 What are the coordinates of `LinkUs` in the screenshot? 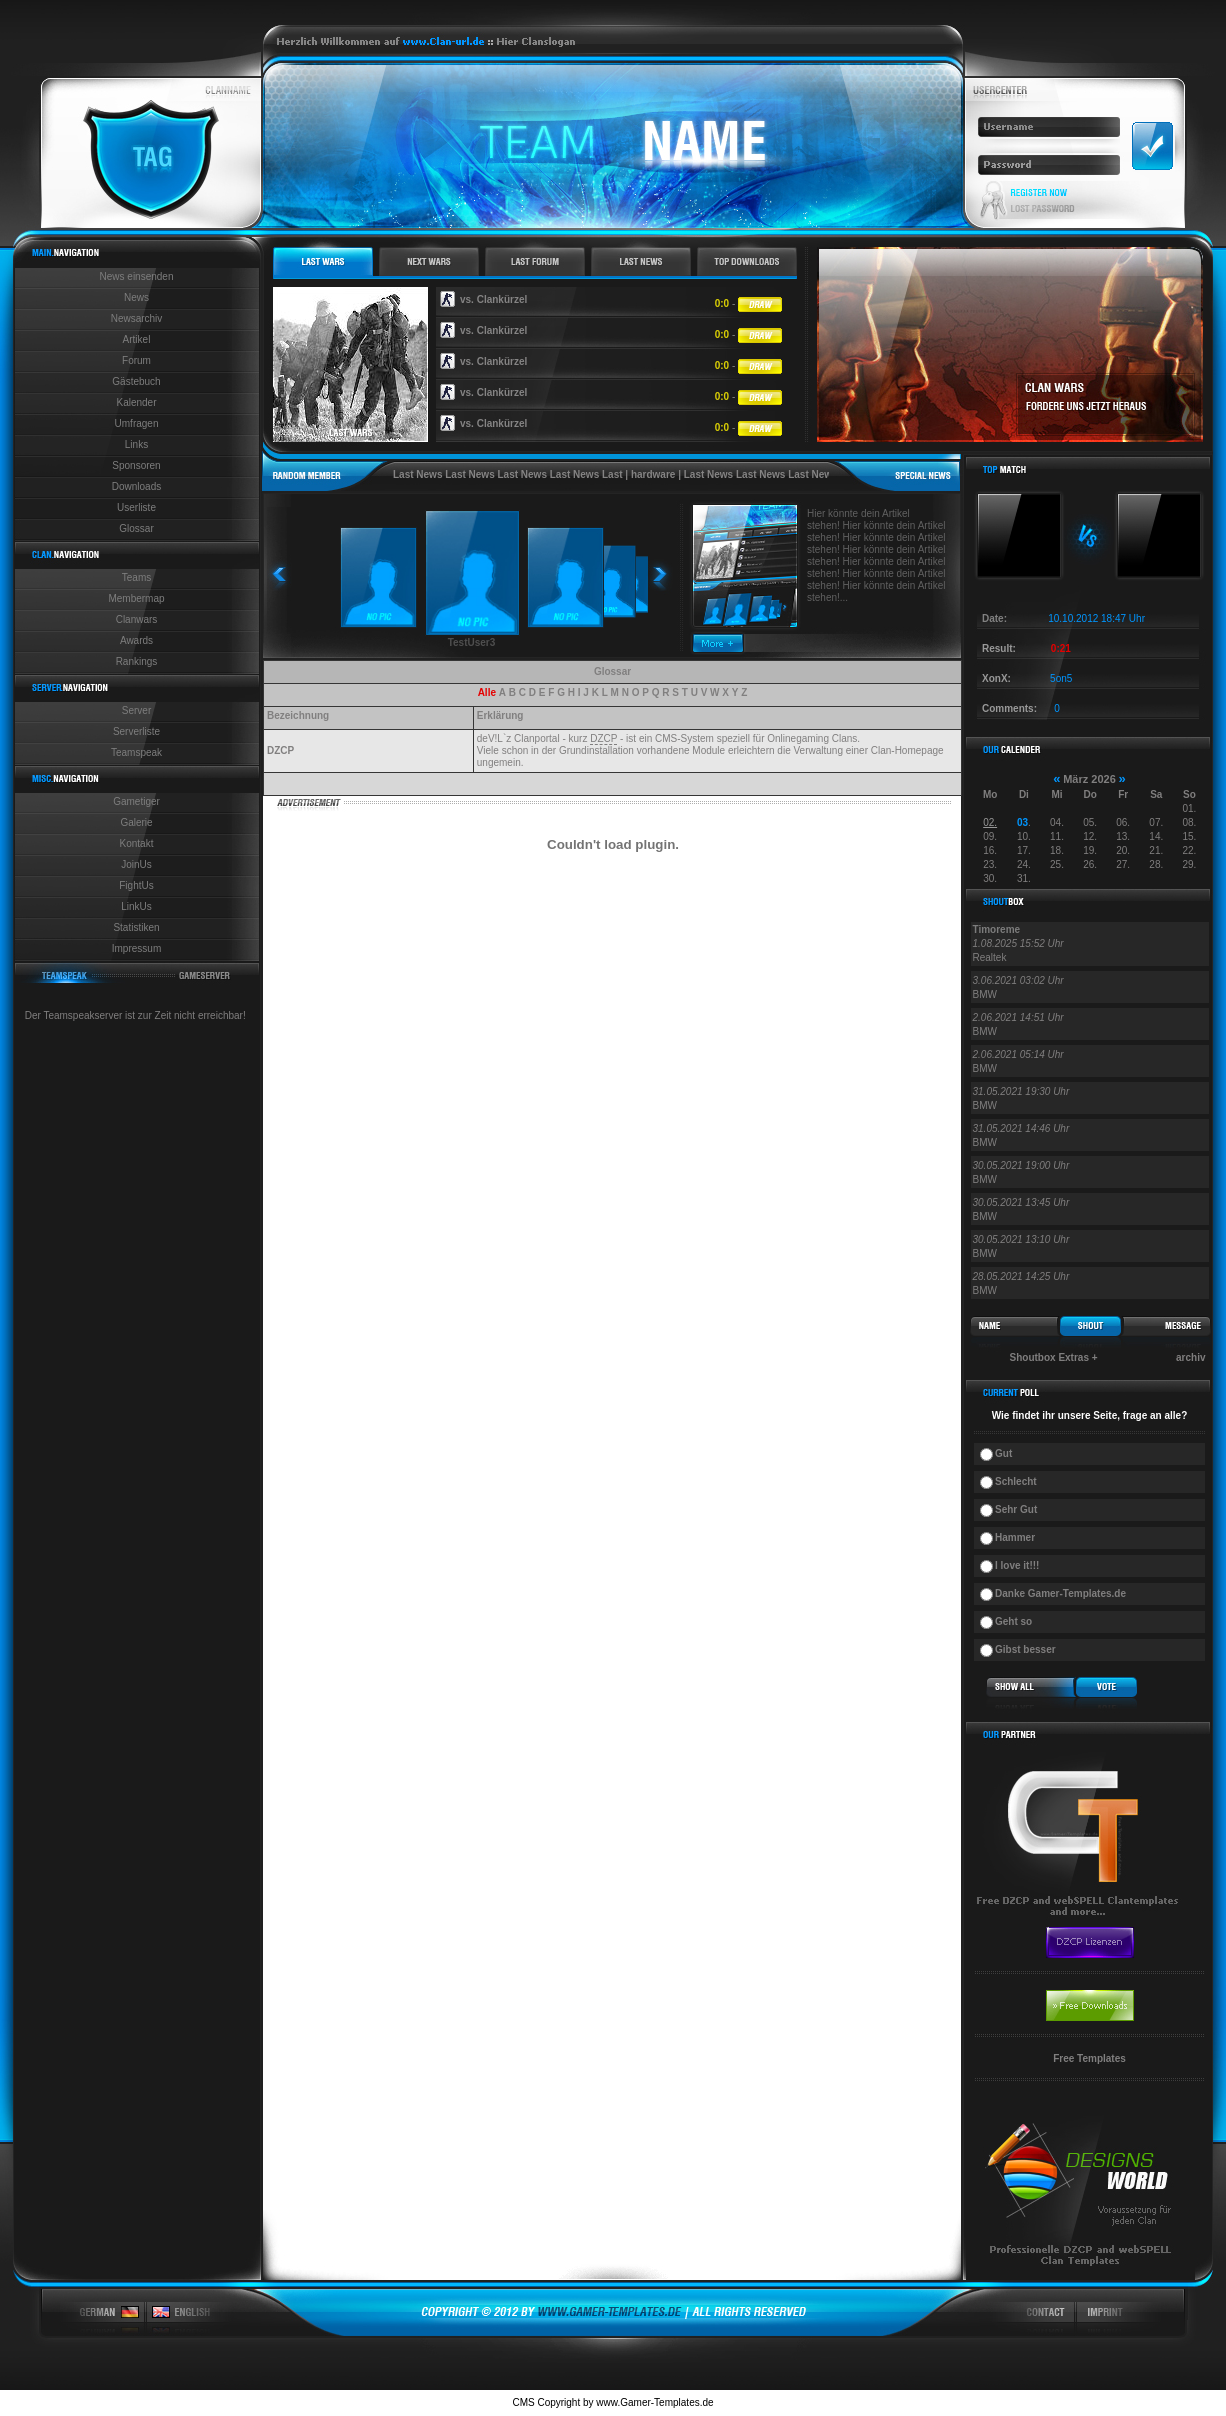 It's located at (136, 906).